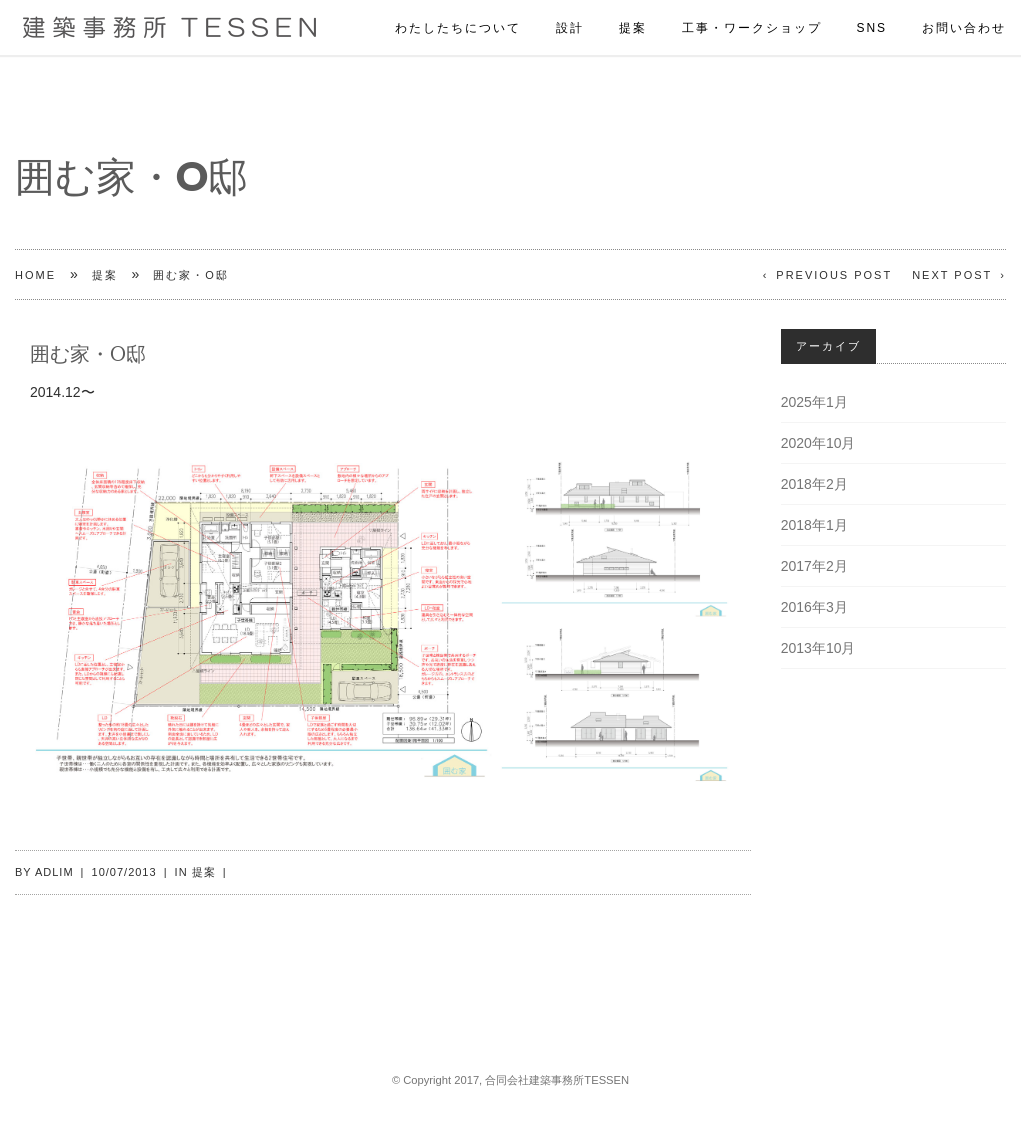  Describe the element at coordinates (964, 7) in the screenshot. I see `お問い合わせ` at that location.